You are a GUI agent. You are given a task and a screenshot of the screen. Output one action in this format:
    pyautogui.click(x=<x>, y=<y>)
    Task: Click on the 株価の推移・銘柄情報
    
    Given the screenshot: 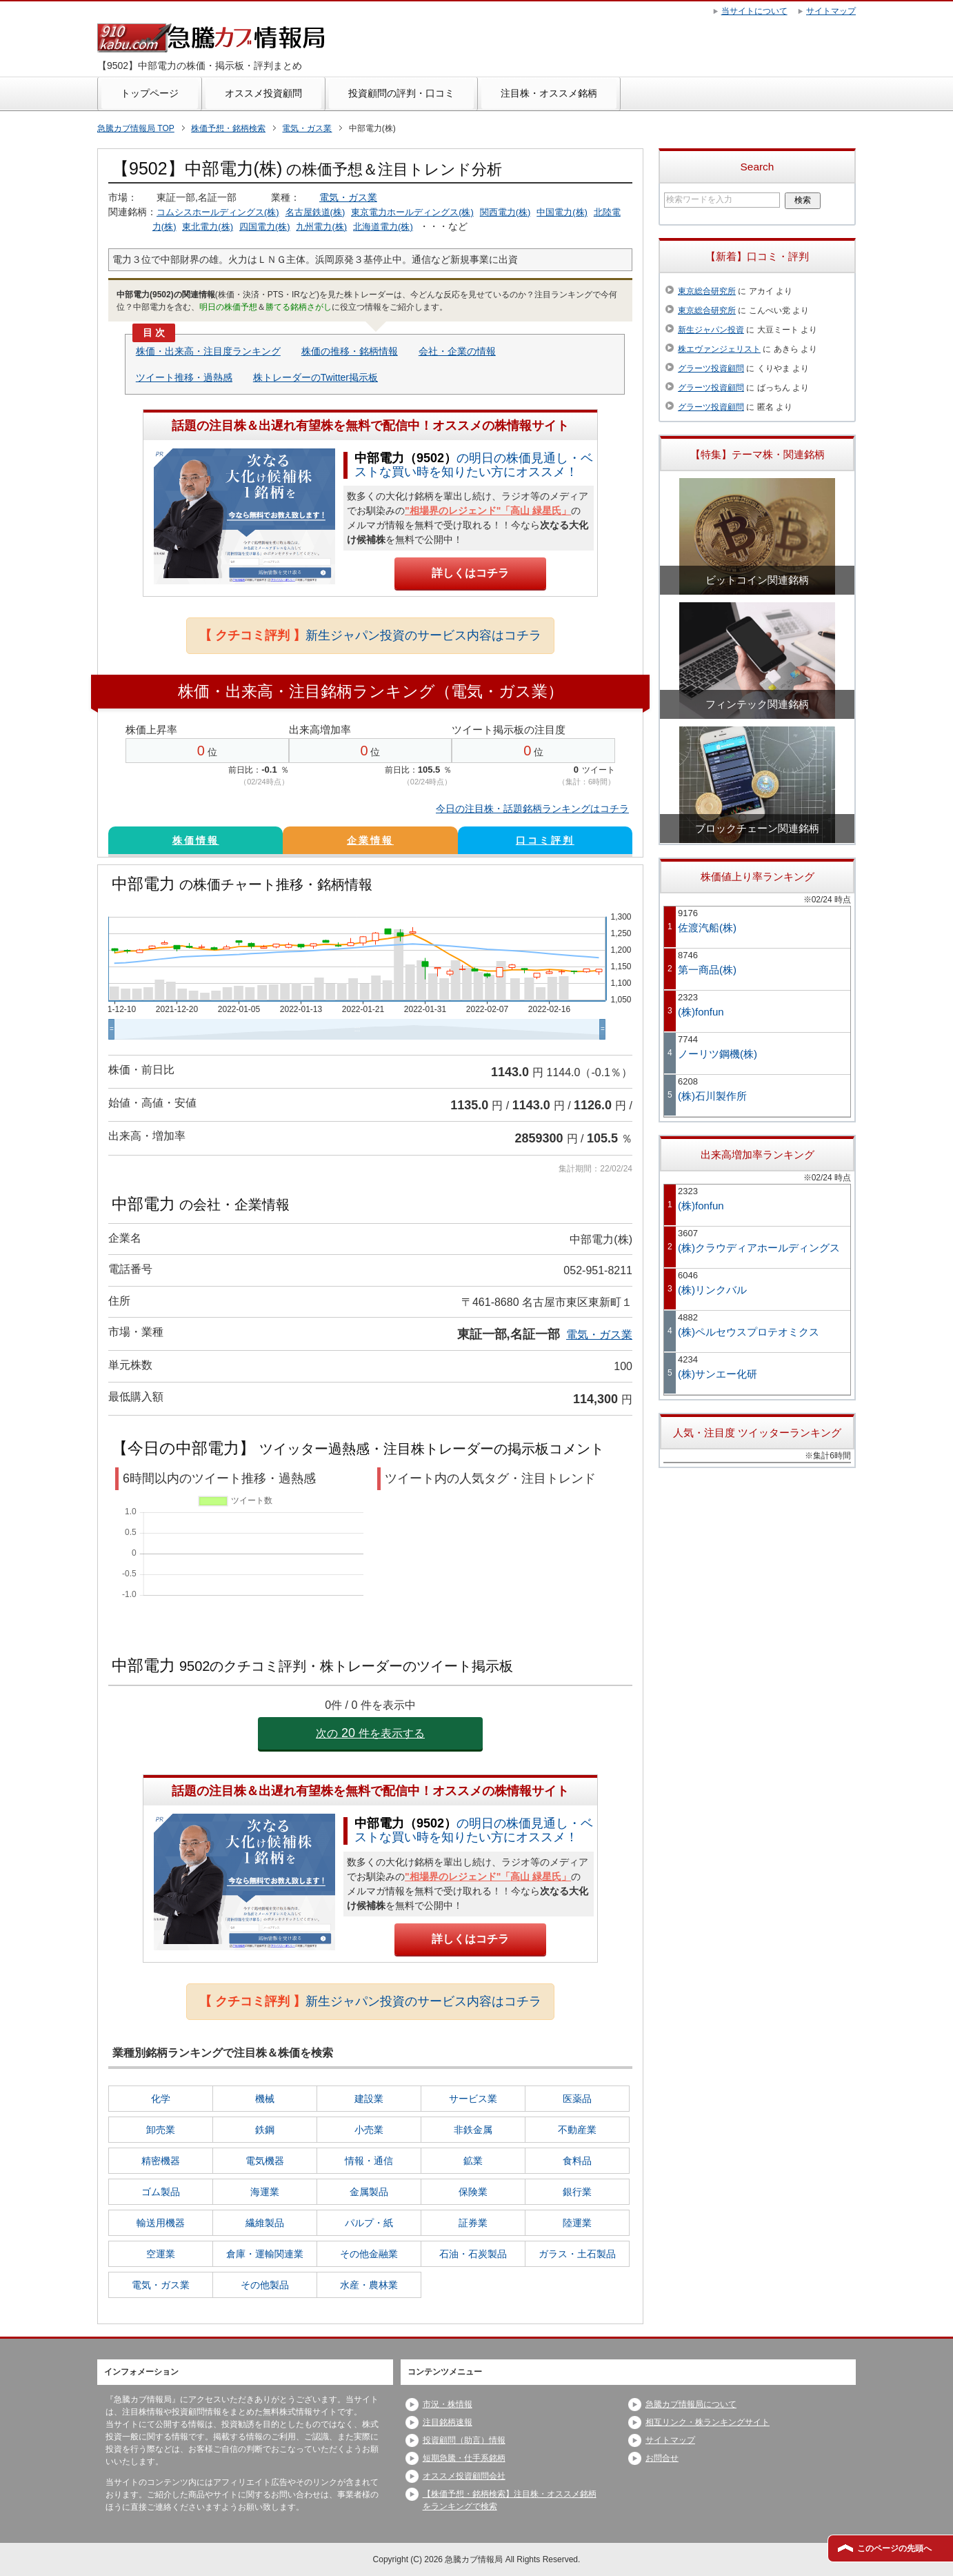 What is the action you would take?
    pyautogui.click(x=349, y=351)
    